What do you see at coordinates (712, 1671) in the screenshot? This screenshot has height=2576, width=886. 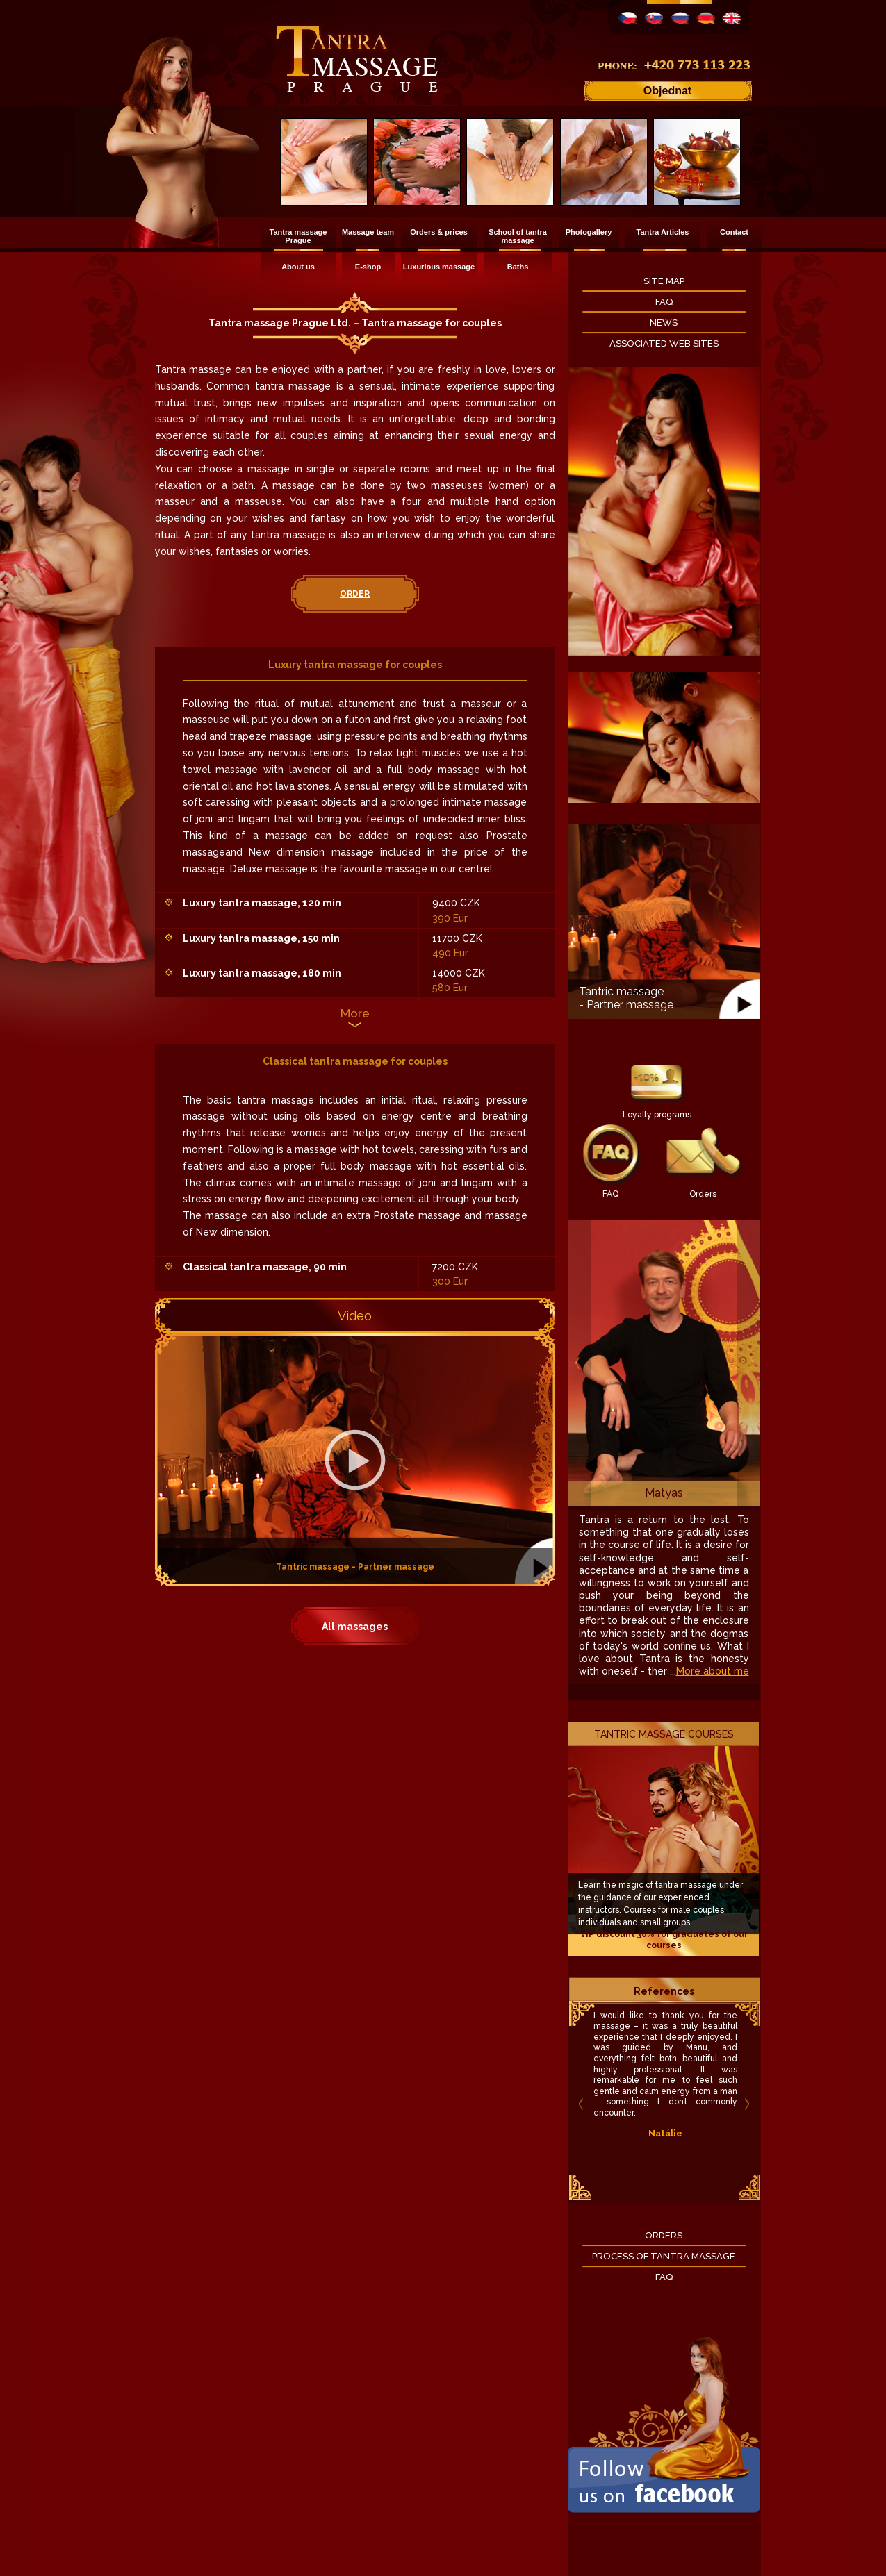 I see `More about me` at bounding box center [712, 1671].